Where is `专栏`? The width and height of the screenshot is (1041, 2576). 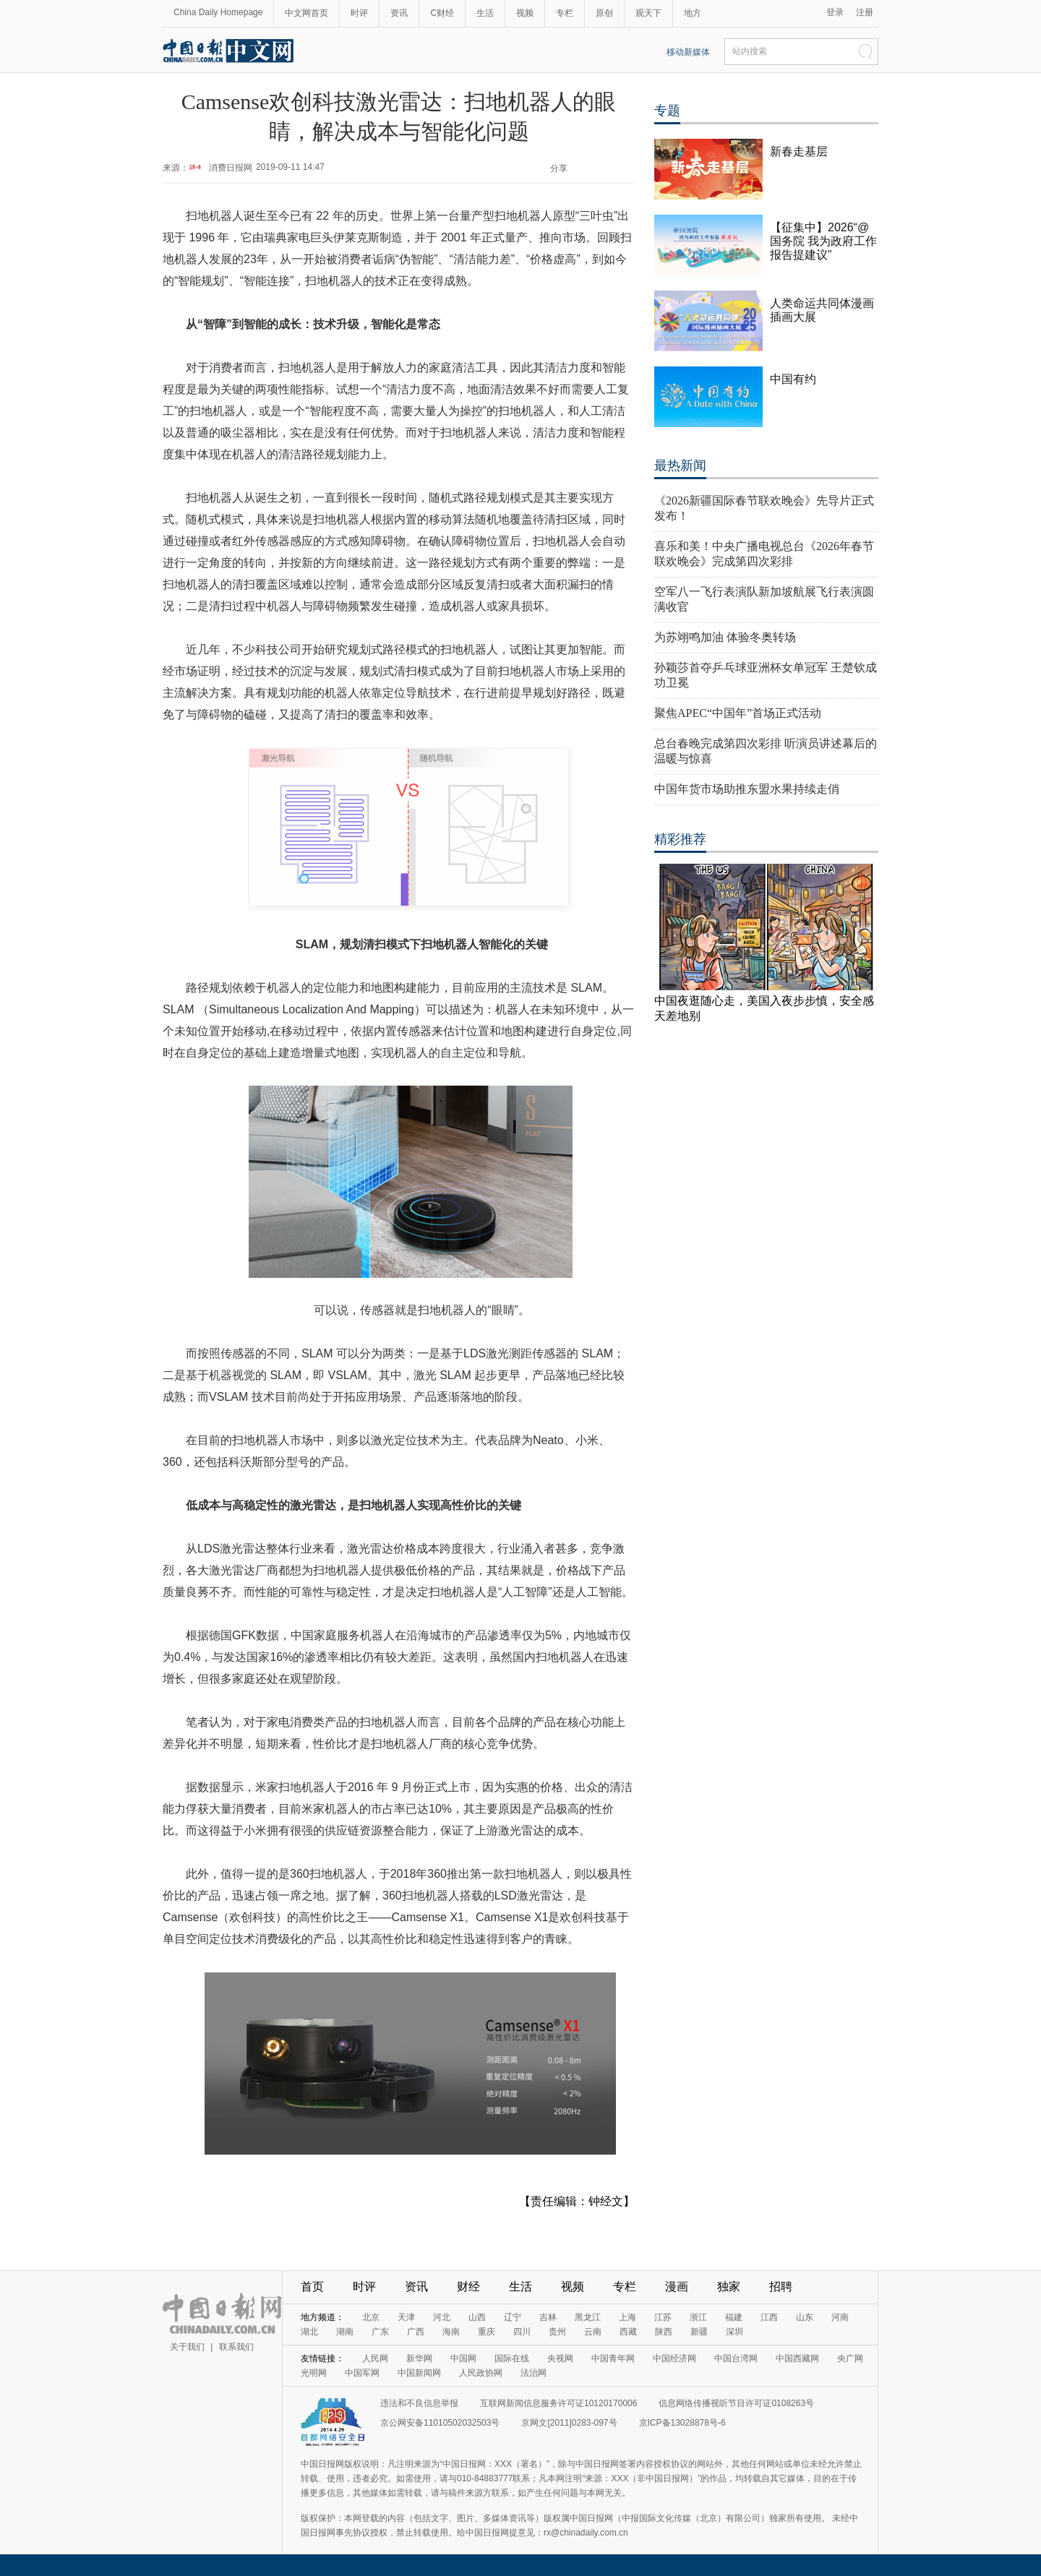 专栏 is located at coordinates (564, 13).